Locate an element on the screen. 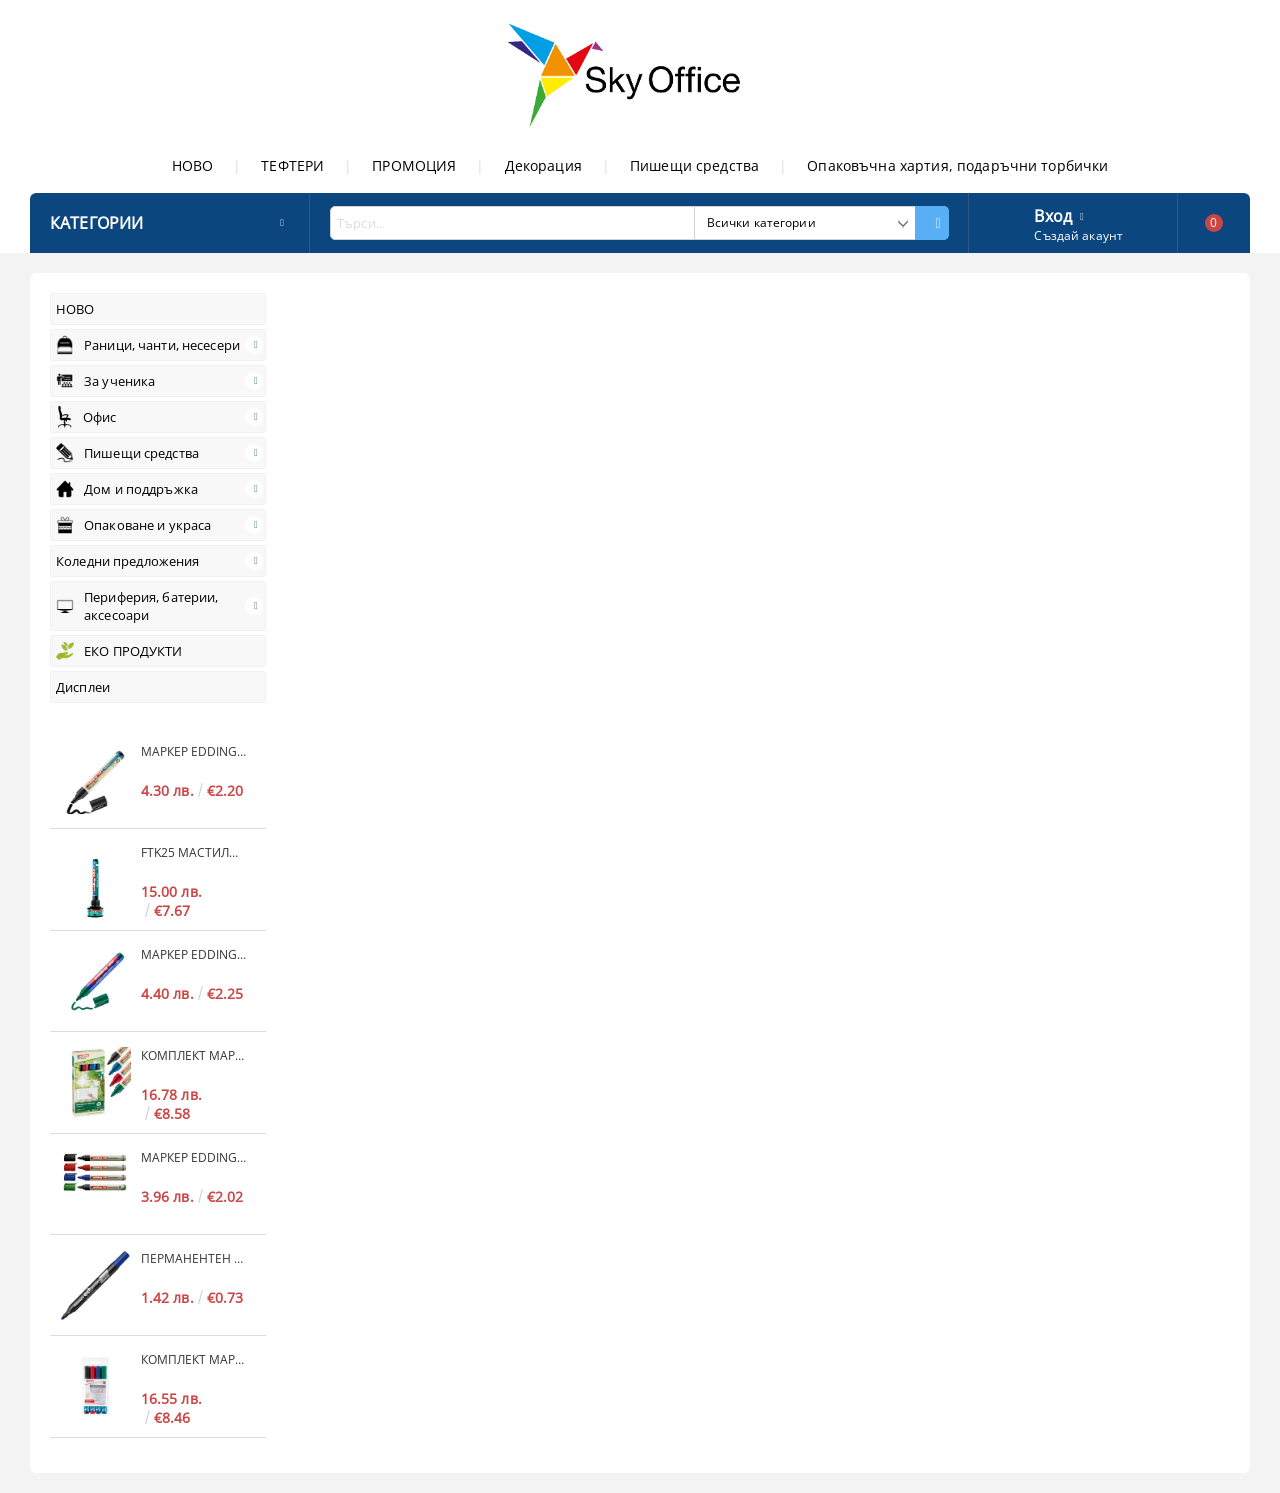 This screenshot has height=1493, width=1280. НОВО is located at coordinates (193, 165).